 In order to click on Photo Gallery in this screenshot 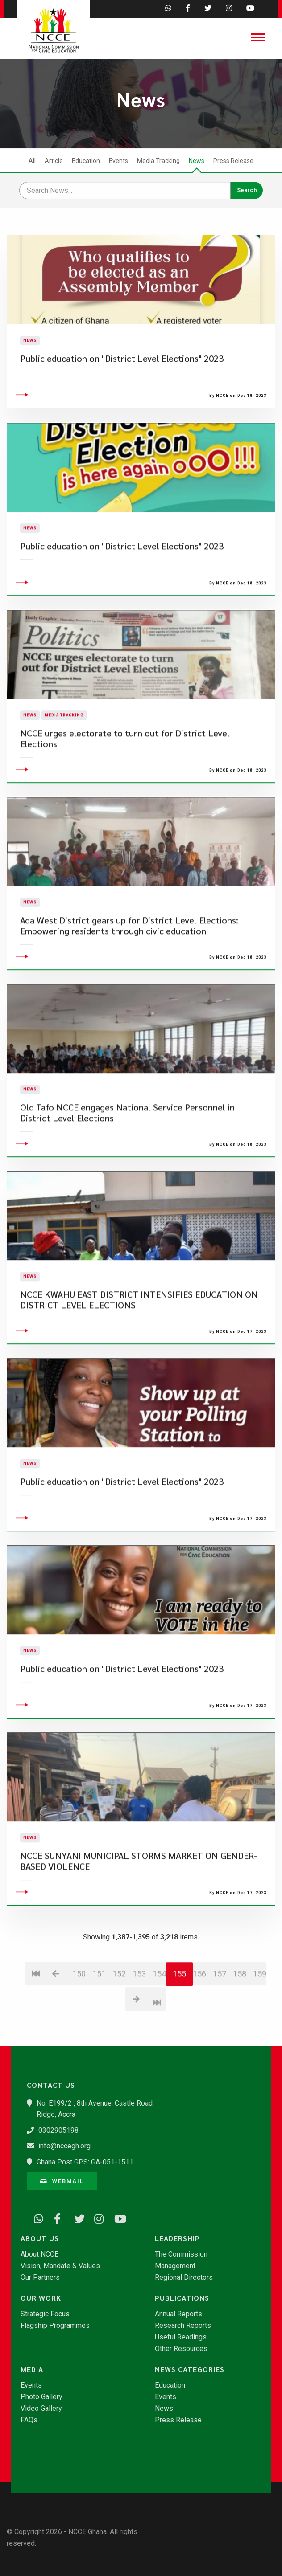, I will do `click(41, 2396)`.